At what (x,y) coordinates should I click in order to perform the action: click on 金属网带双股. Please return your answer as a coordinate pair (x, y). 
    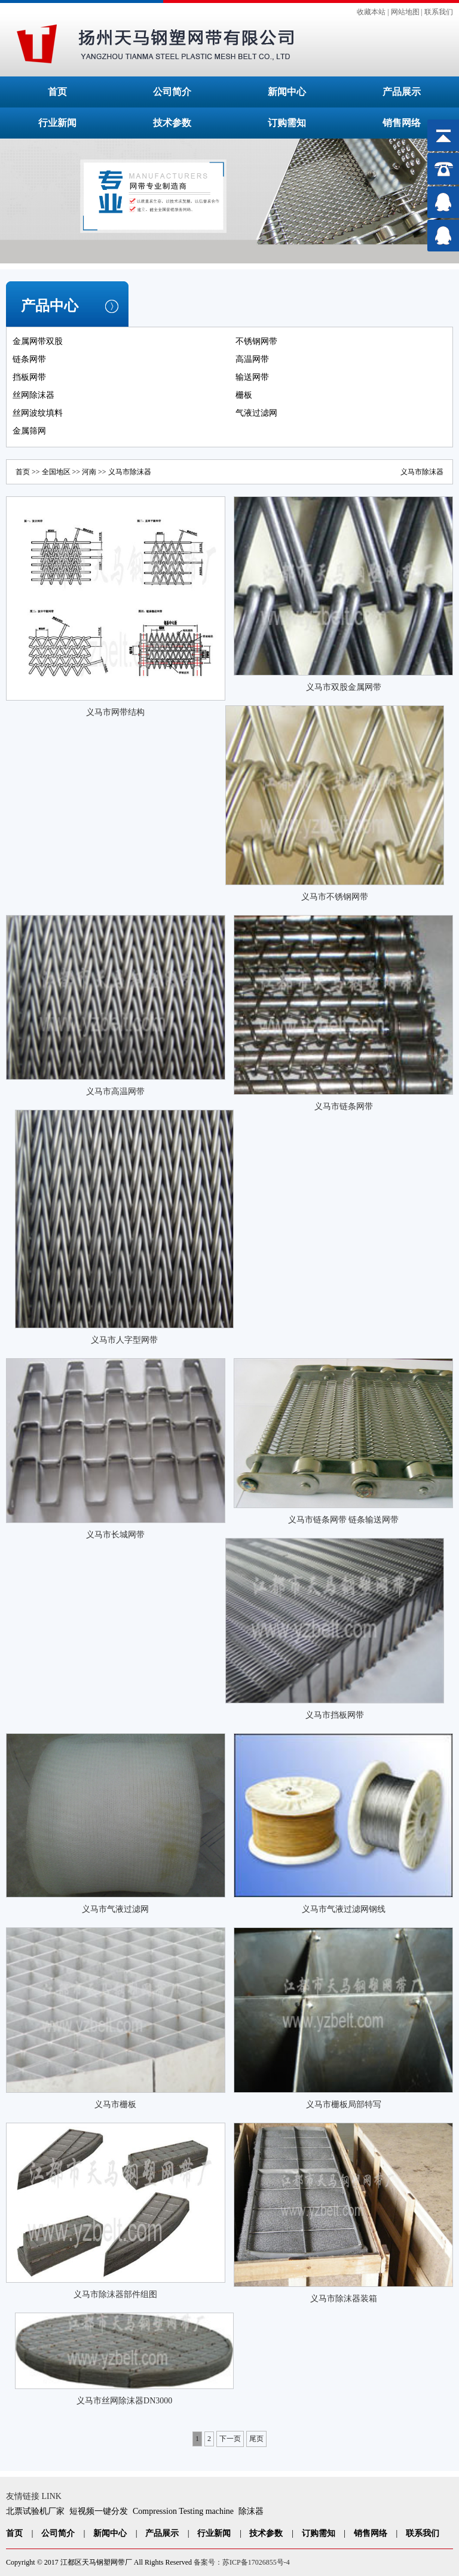
    Looking at the image, I should click on (38, 341).